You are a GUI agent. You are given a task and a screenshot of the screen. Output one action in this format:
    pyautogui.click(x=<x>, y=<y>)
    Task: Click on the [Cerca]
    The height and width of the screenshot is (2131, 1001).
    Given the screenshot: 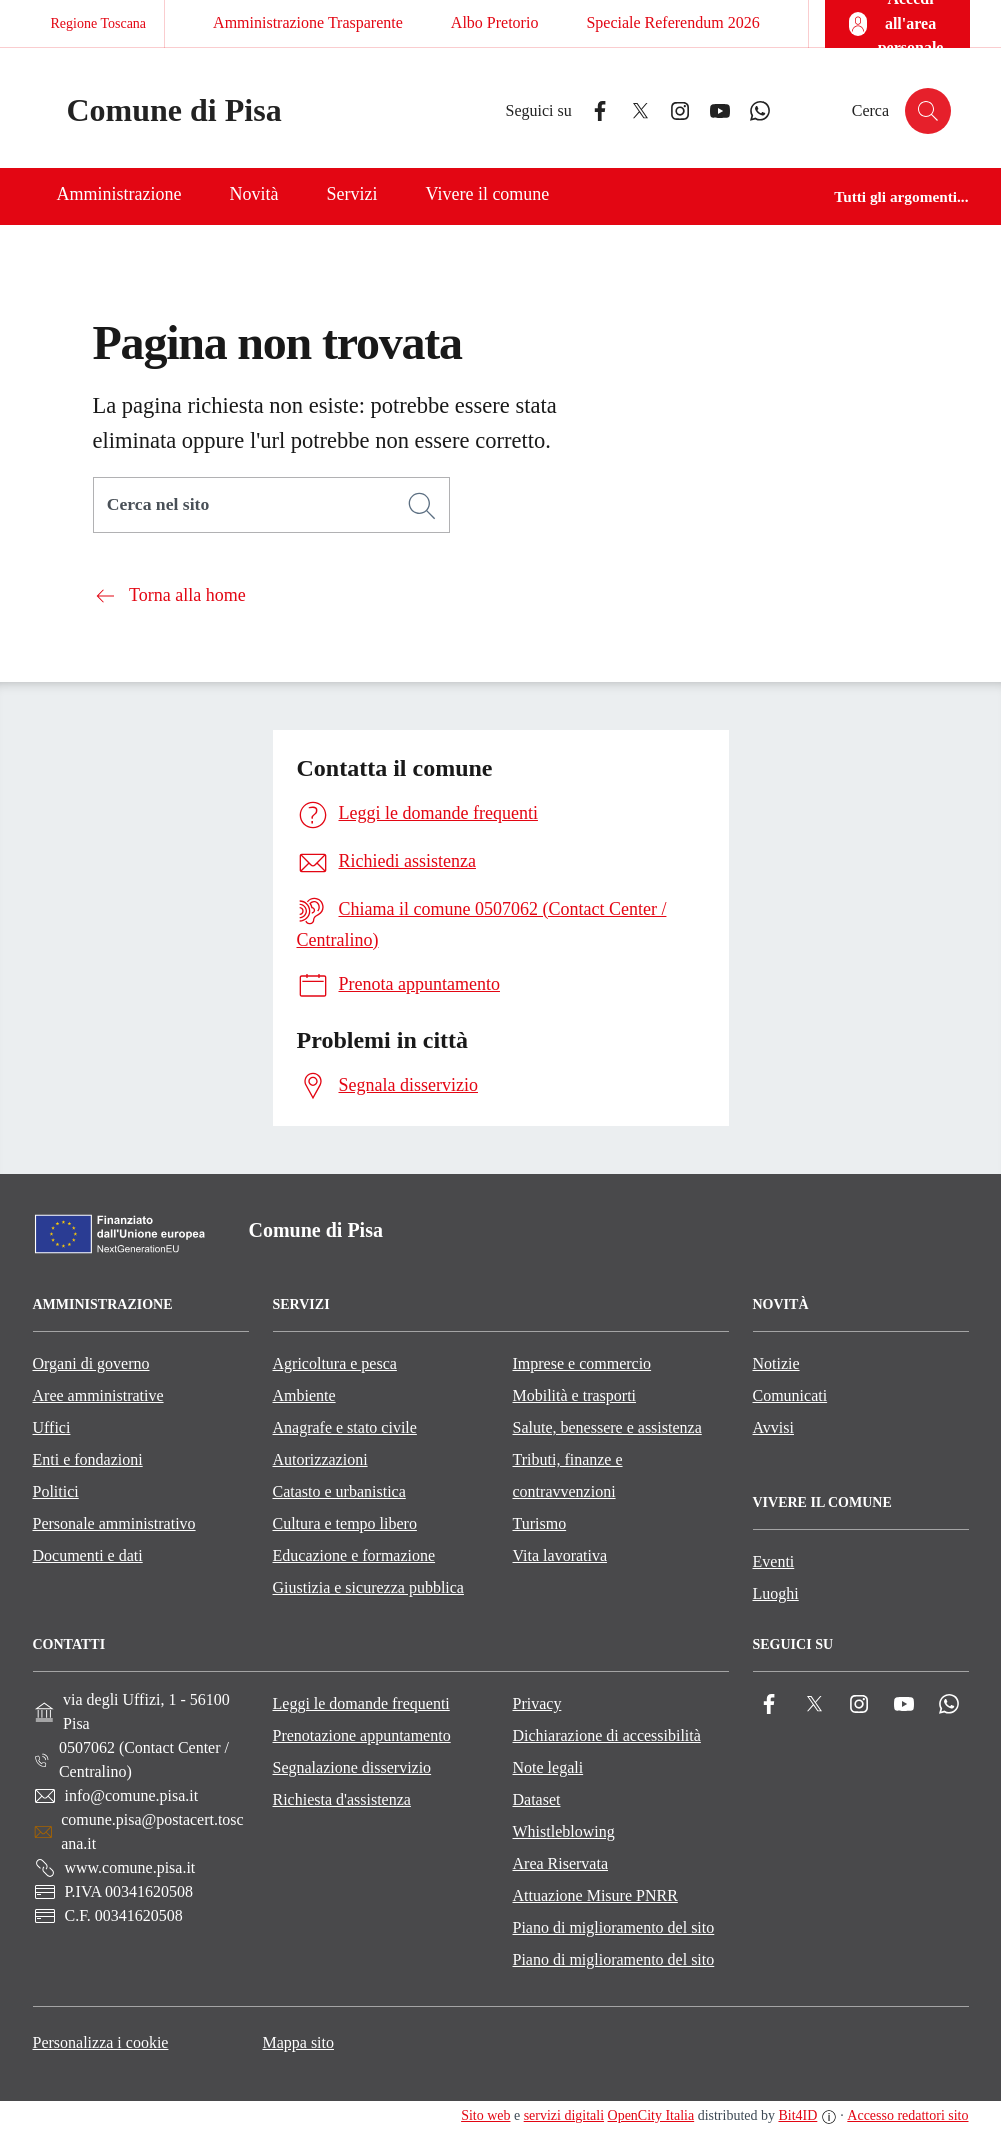 What is the action you would take?
    pyautogui.click(x=422, y=506)
    